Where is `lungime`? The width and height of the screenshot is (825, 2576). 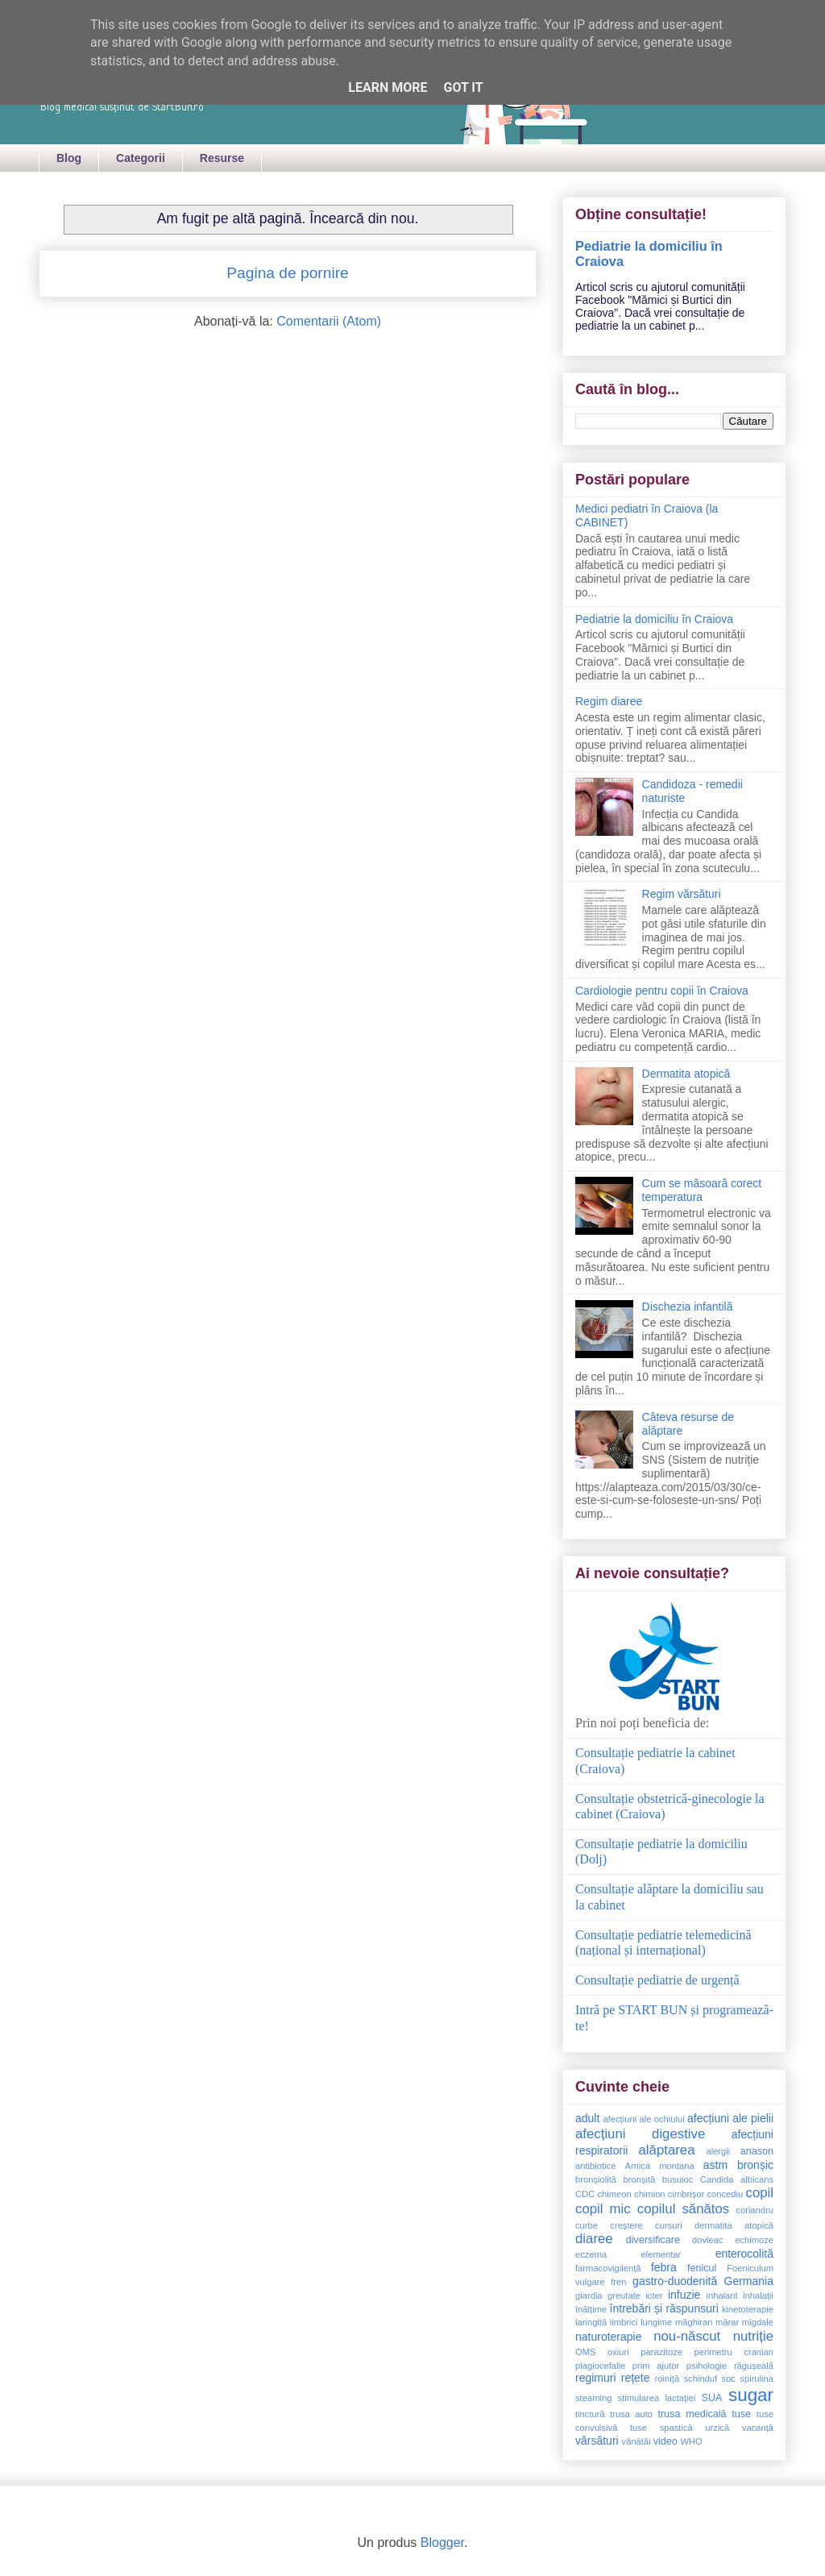 lungime is located at coordinates (656, 2322).